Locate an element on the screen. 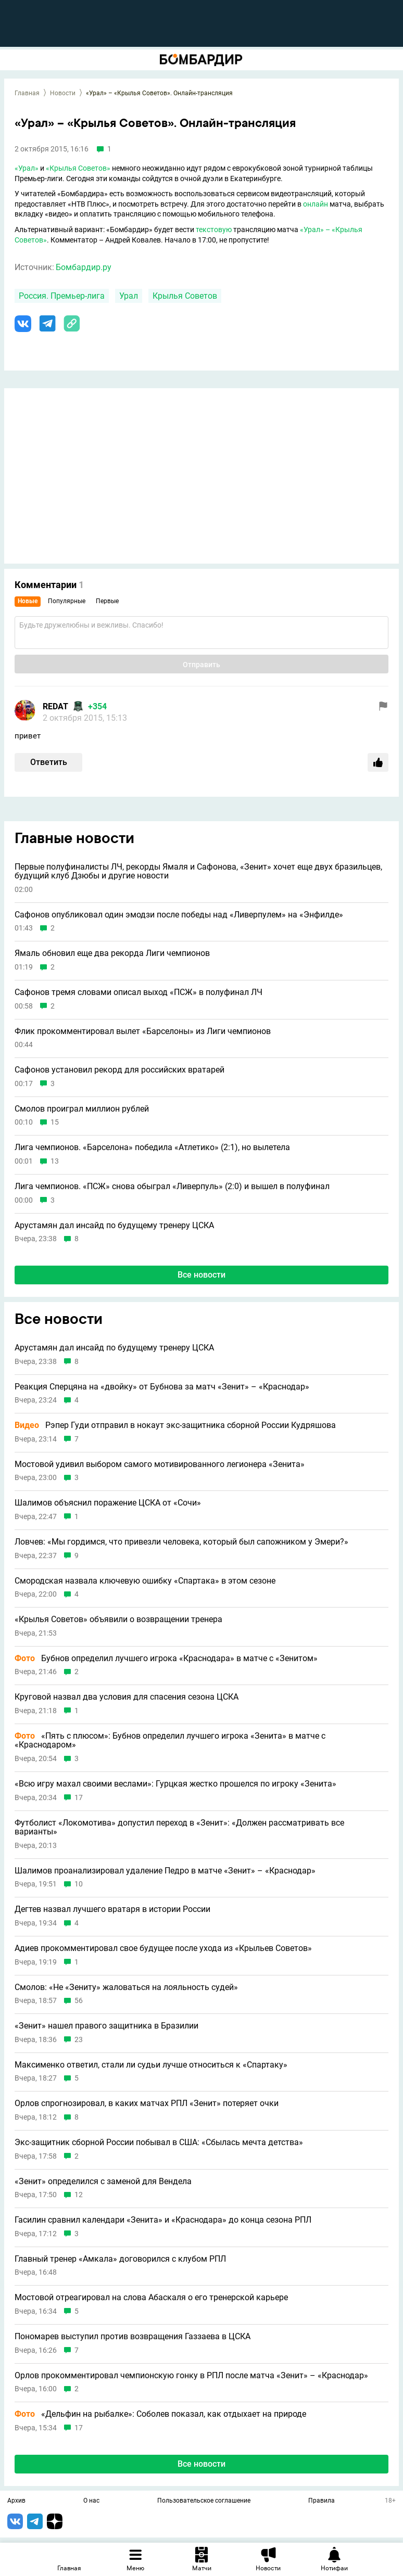 This screenshot has width=403, height=2576. 17 is located at coordinates (78, 1798).